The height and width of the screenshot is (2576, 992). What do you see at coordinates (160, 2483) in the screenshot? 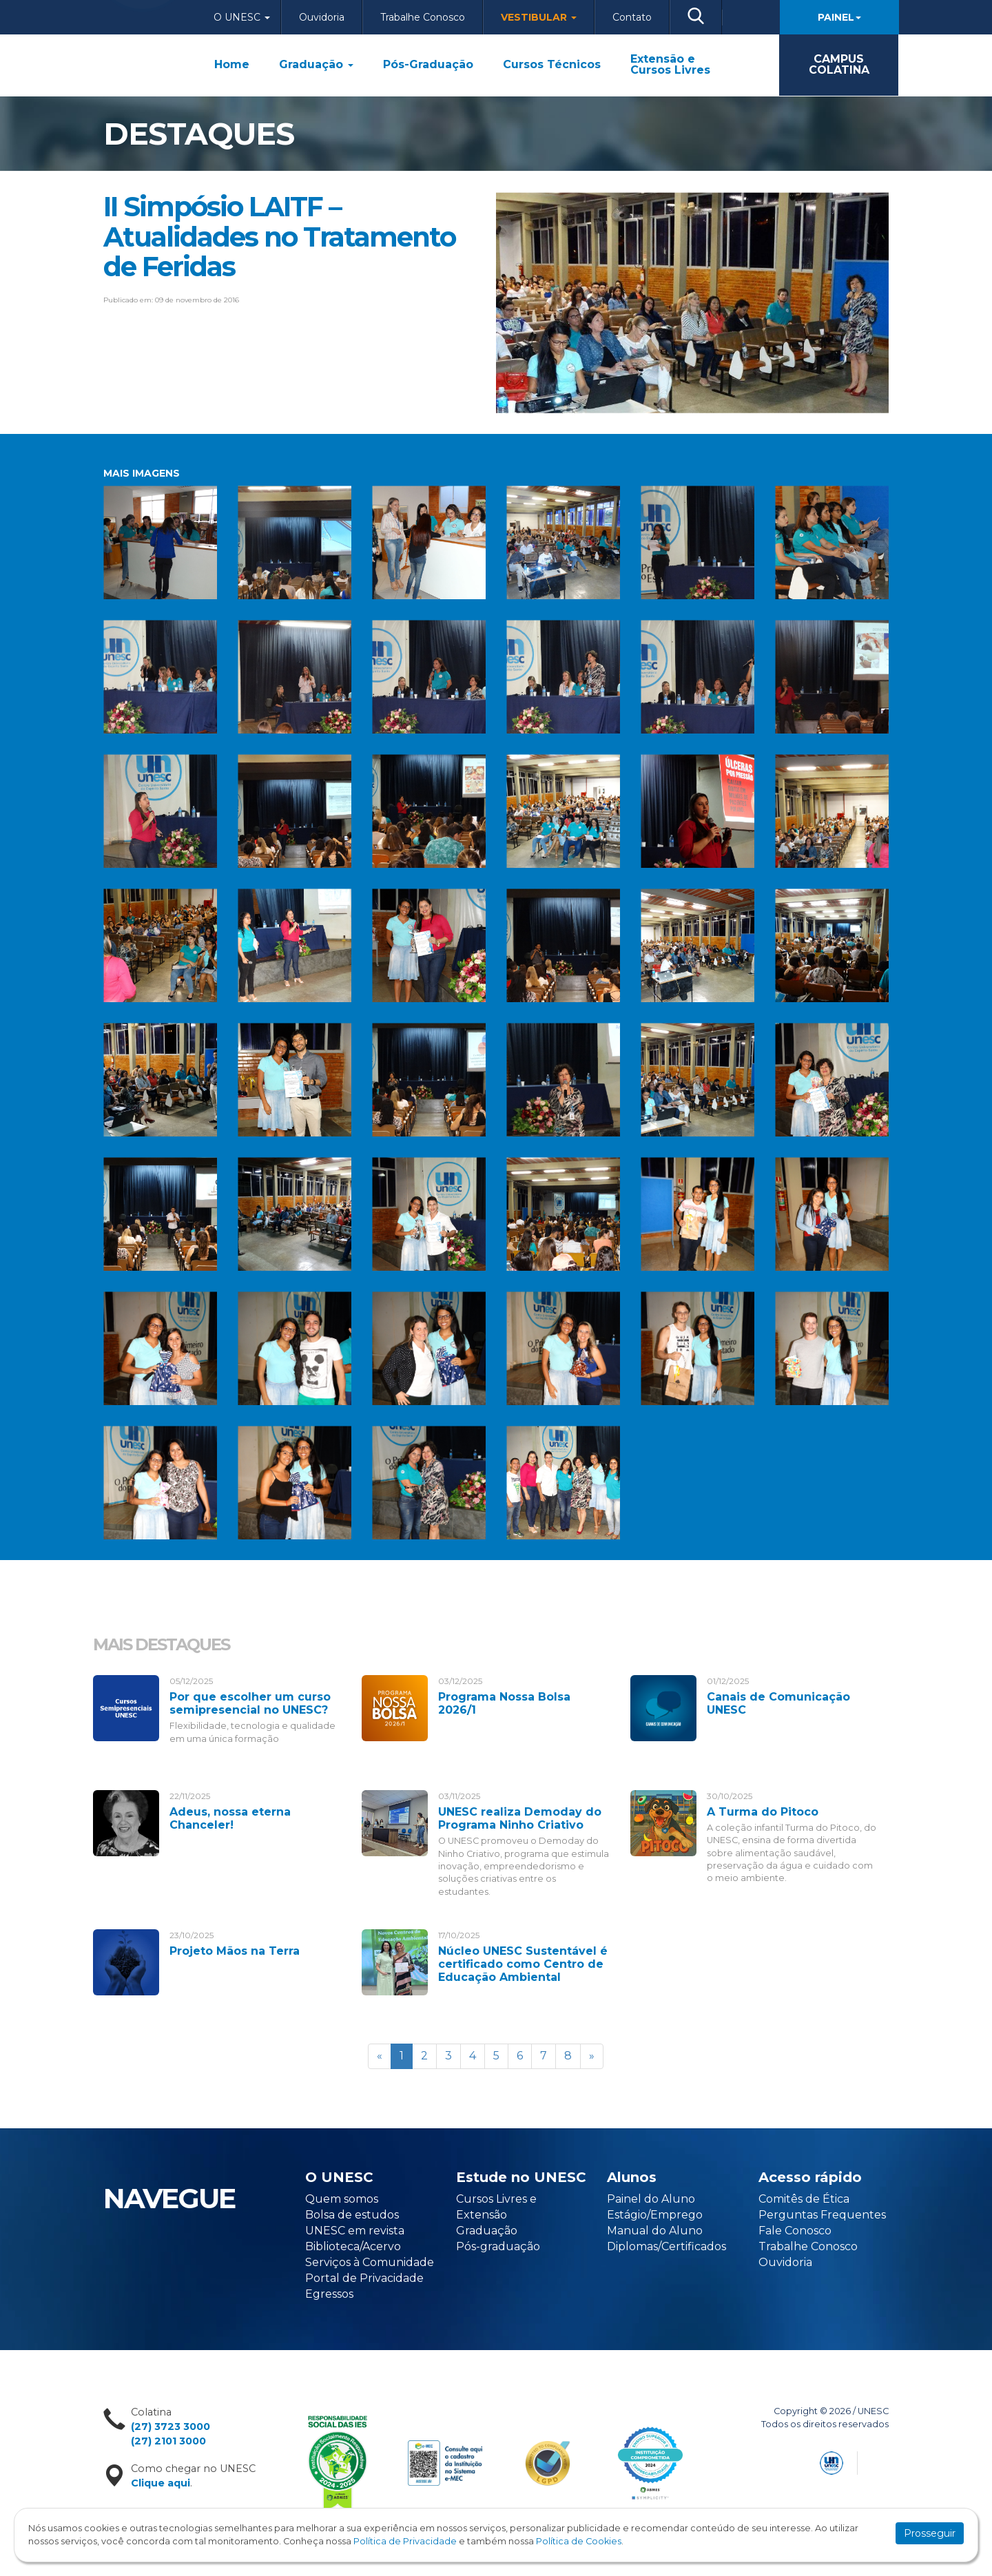
I see `Clique aqui` at bounding box center [160, 2483].